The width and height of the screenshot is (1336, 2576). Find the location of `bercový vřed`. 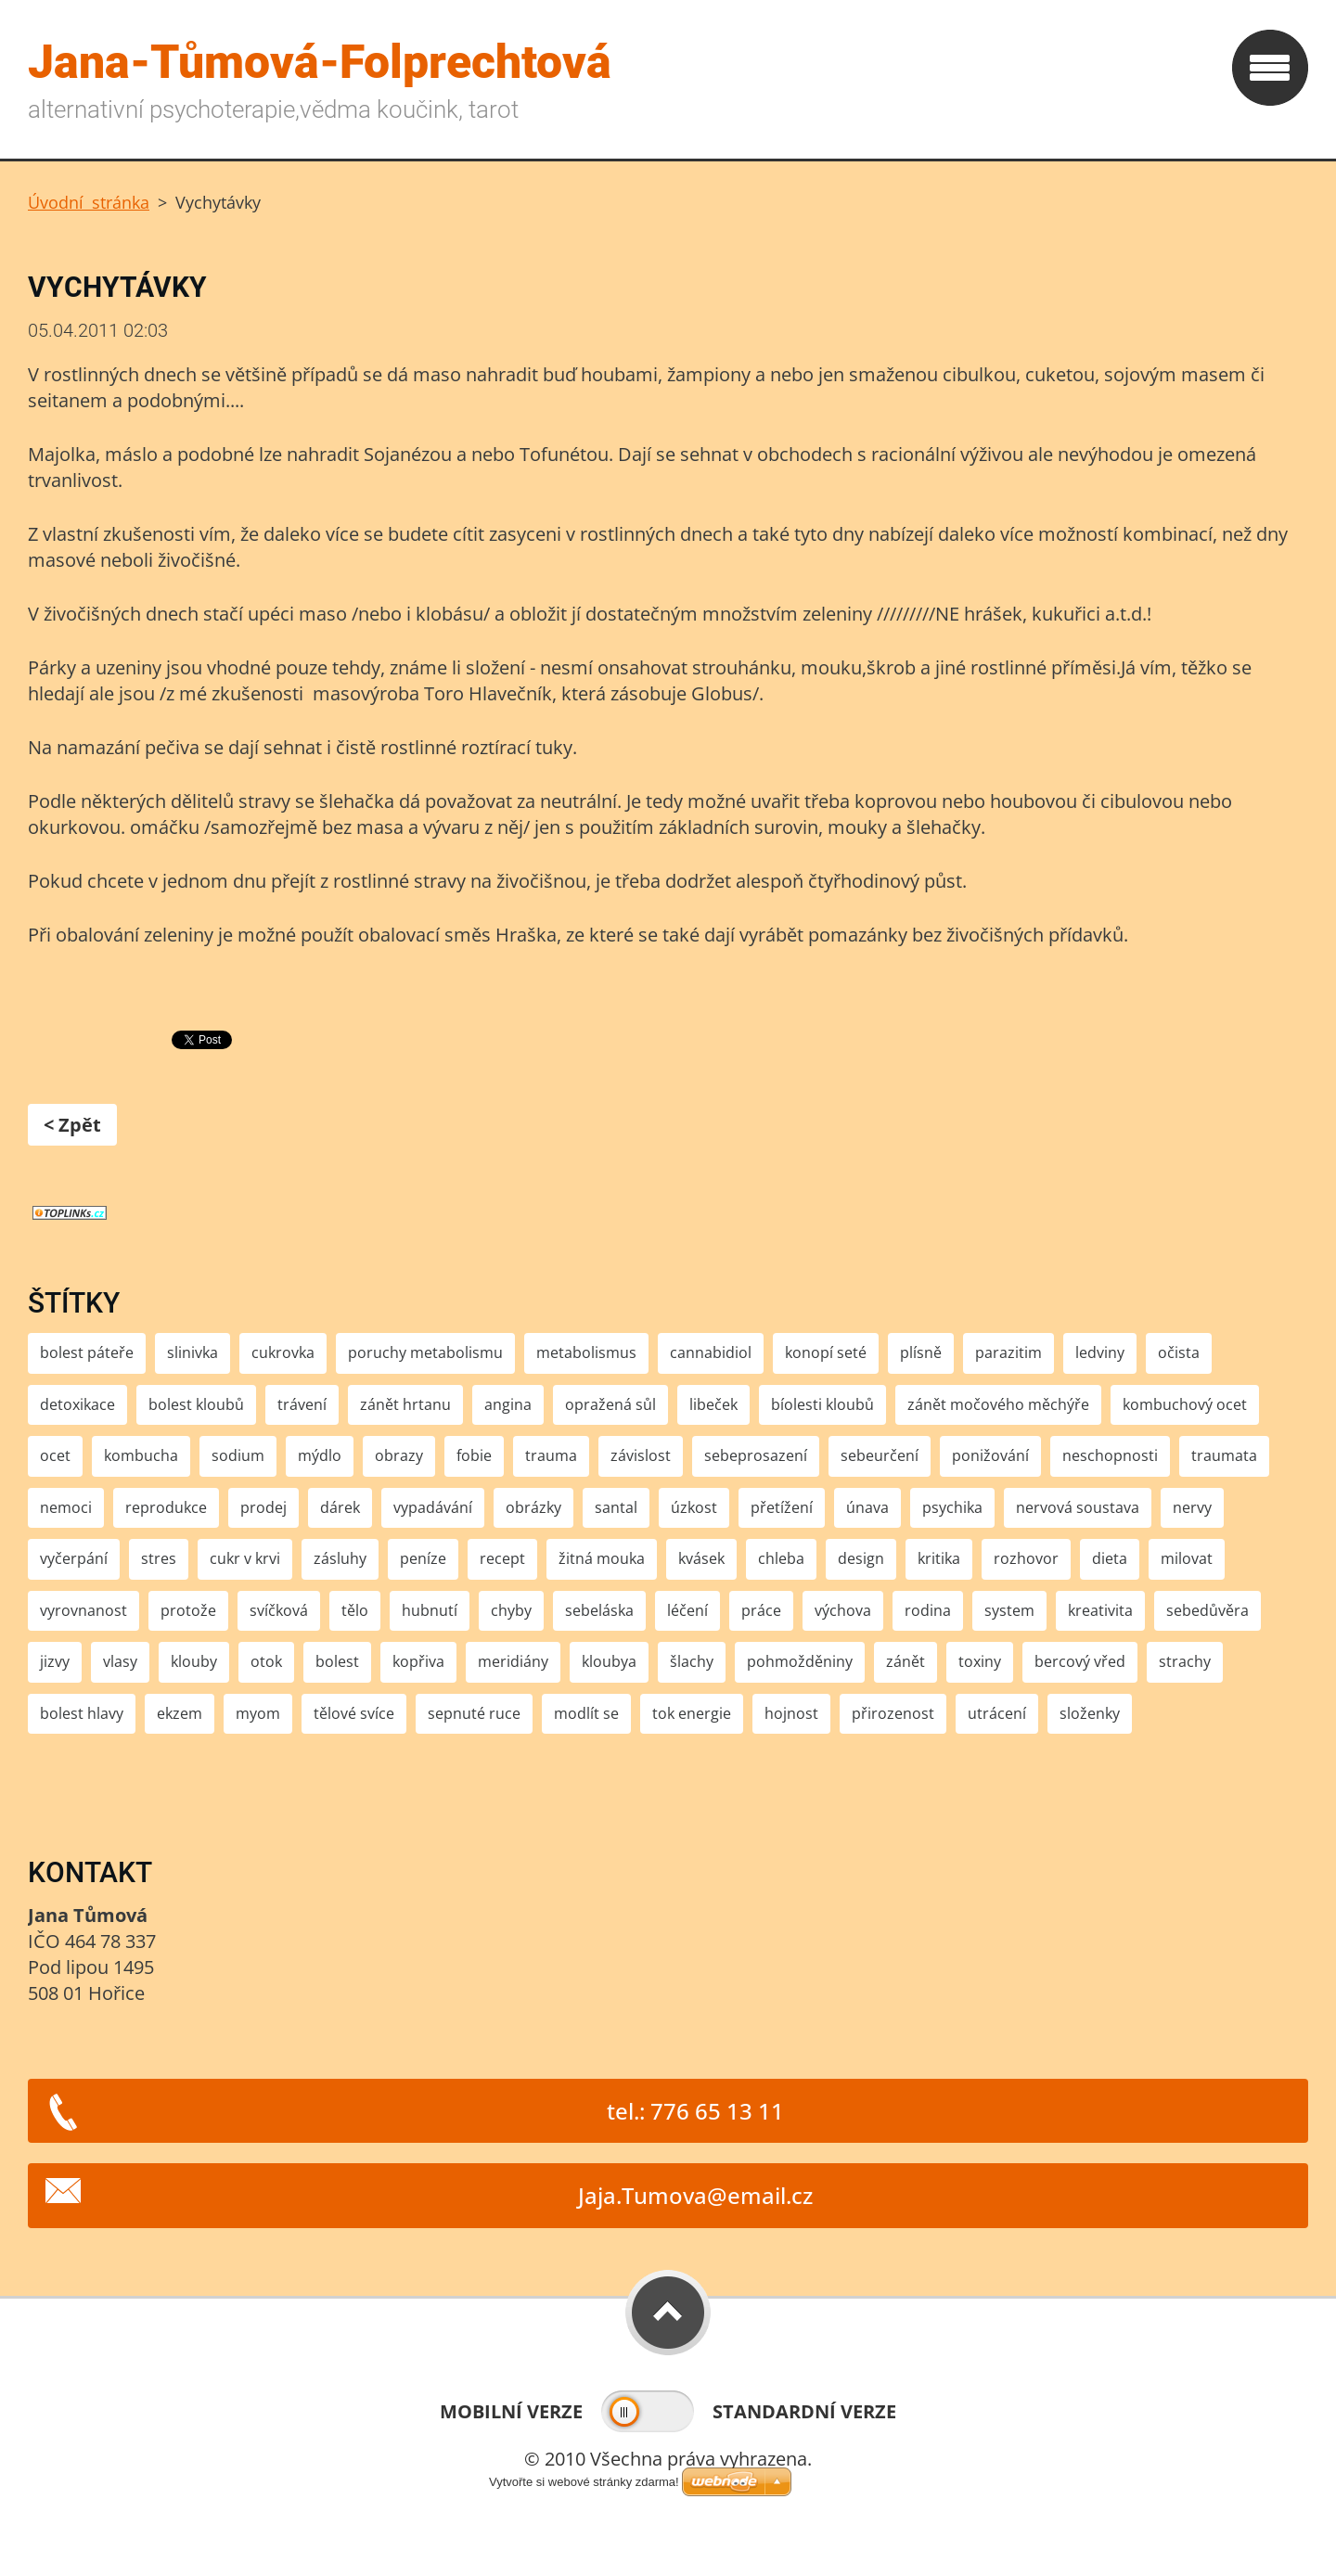

bercový vřed is located at coordinates (1079, 1661).